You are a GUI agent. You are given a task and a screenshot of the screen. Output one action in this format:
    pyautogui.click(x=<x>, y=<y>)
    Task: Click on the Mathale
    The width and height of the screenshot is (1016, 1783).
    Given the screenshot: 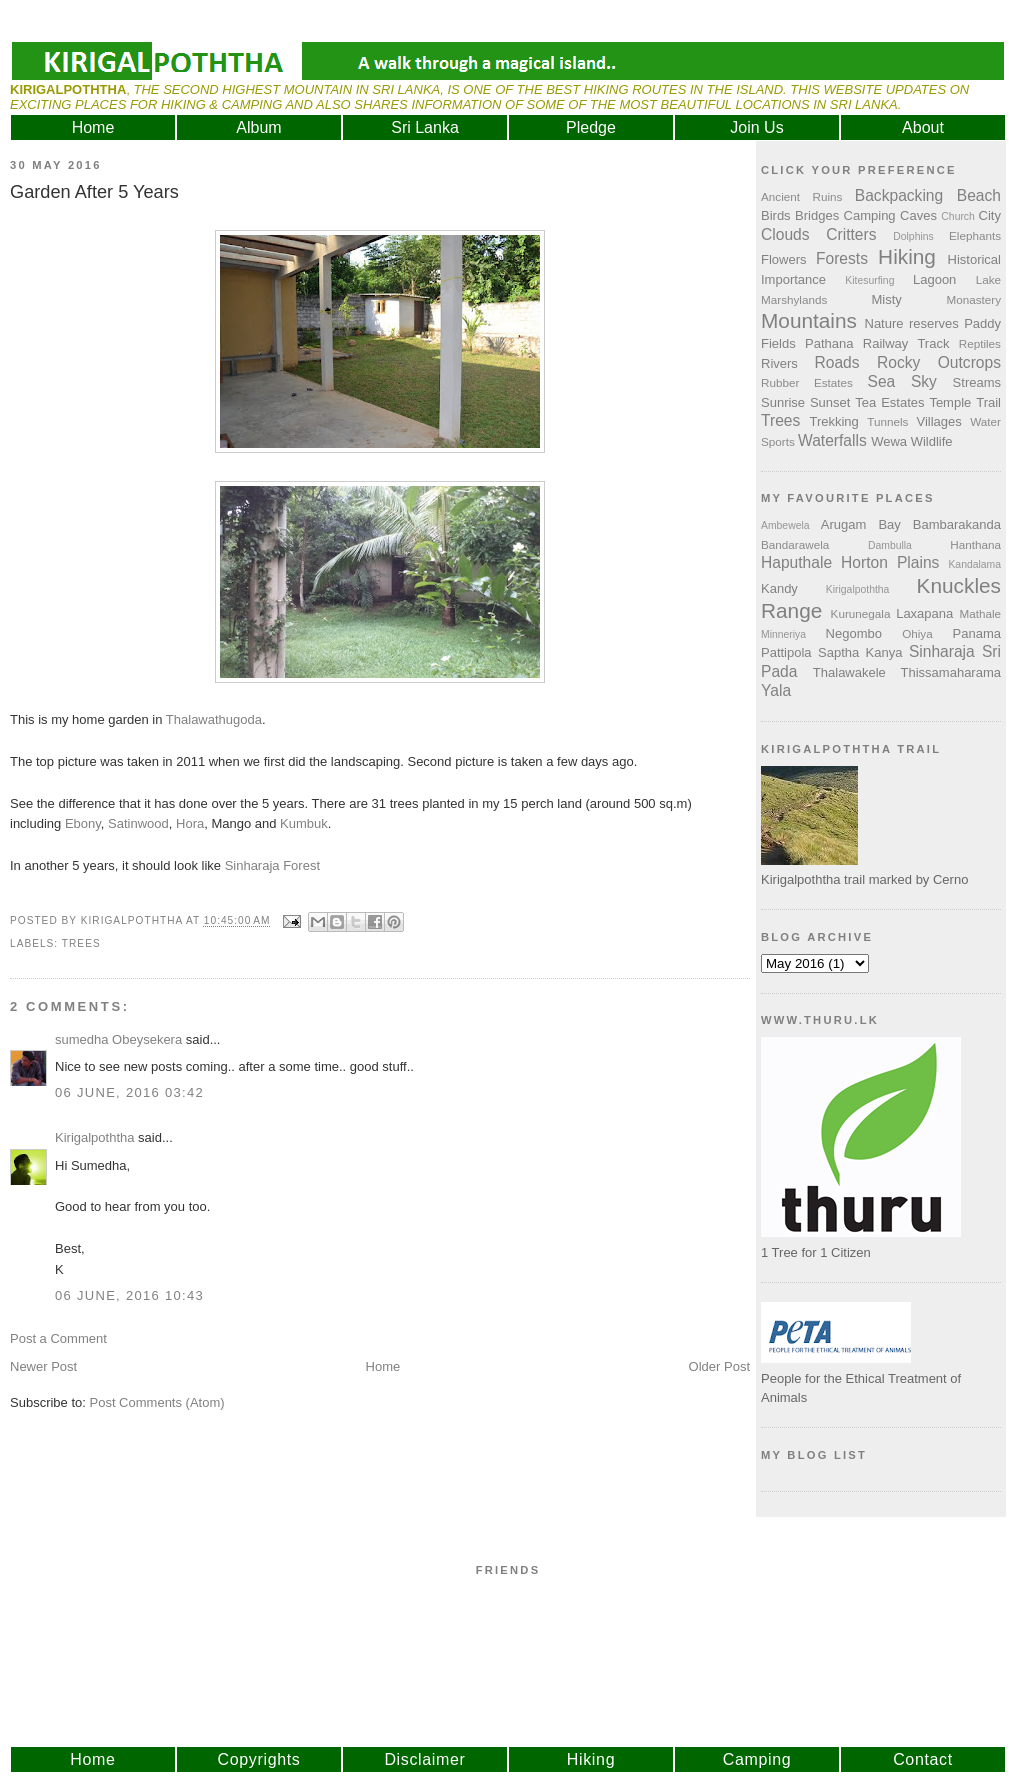 What is the action you would take?
    pyautogui.click(x=980, y=613)
    